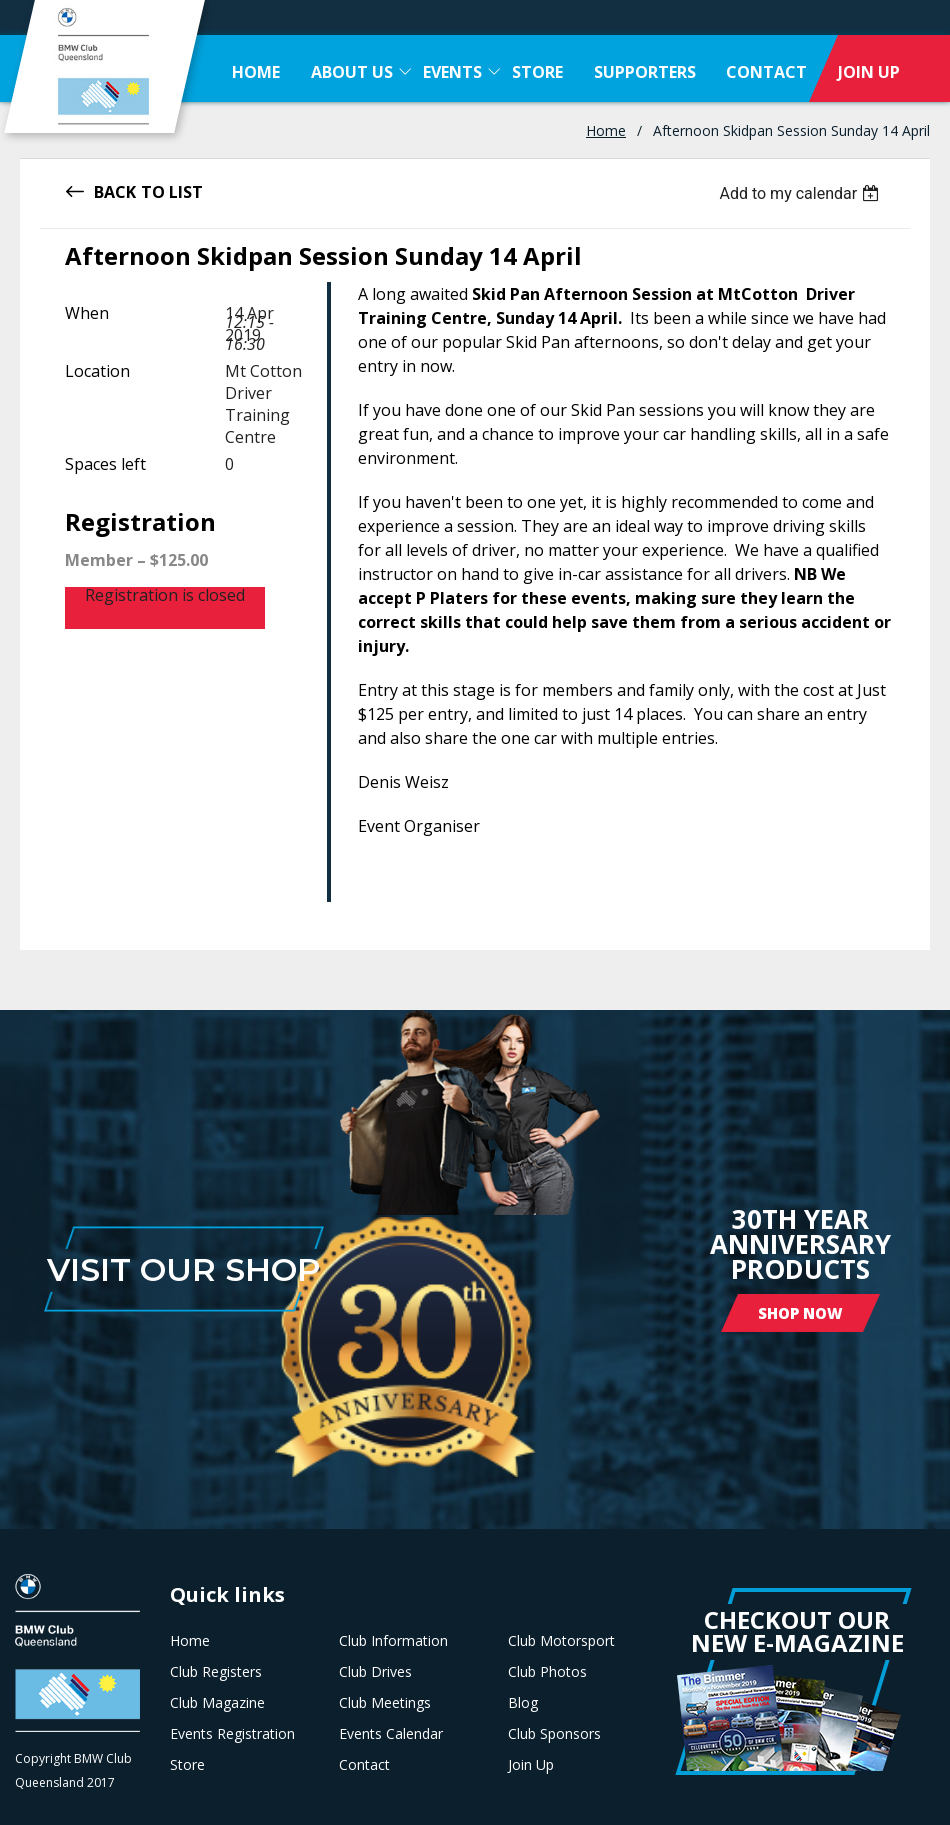 Image resolution: width=950 pixels, height=1825 pixels. I want to click on Club Drives, so click(375, 1672).